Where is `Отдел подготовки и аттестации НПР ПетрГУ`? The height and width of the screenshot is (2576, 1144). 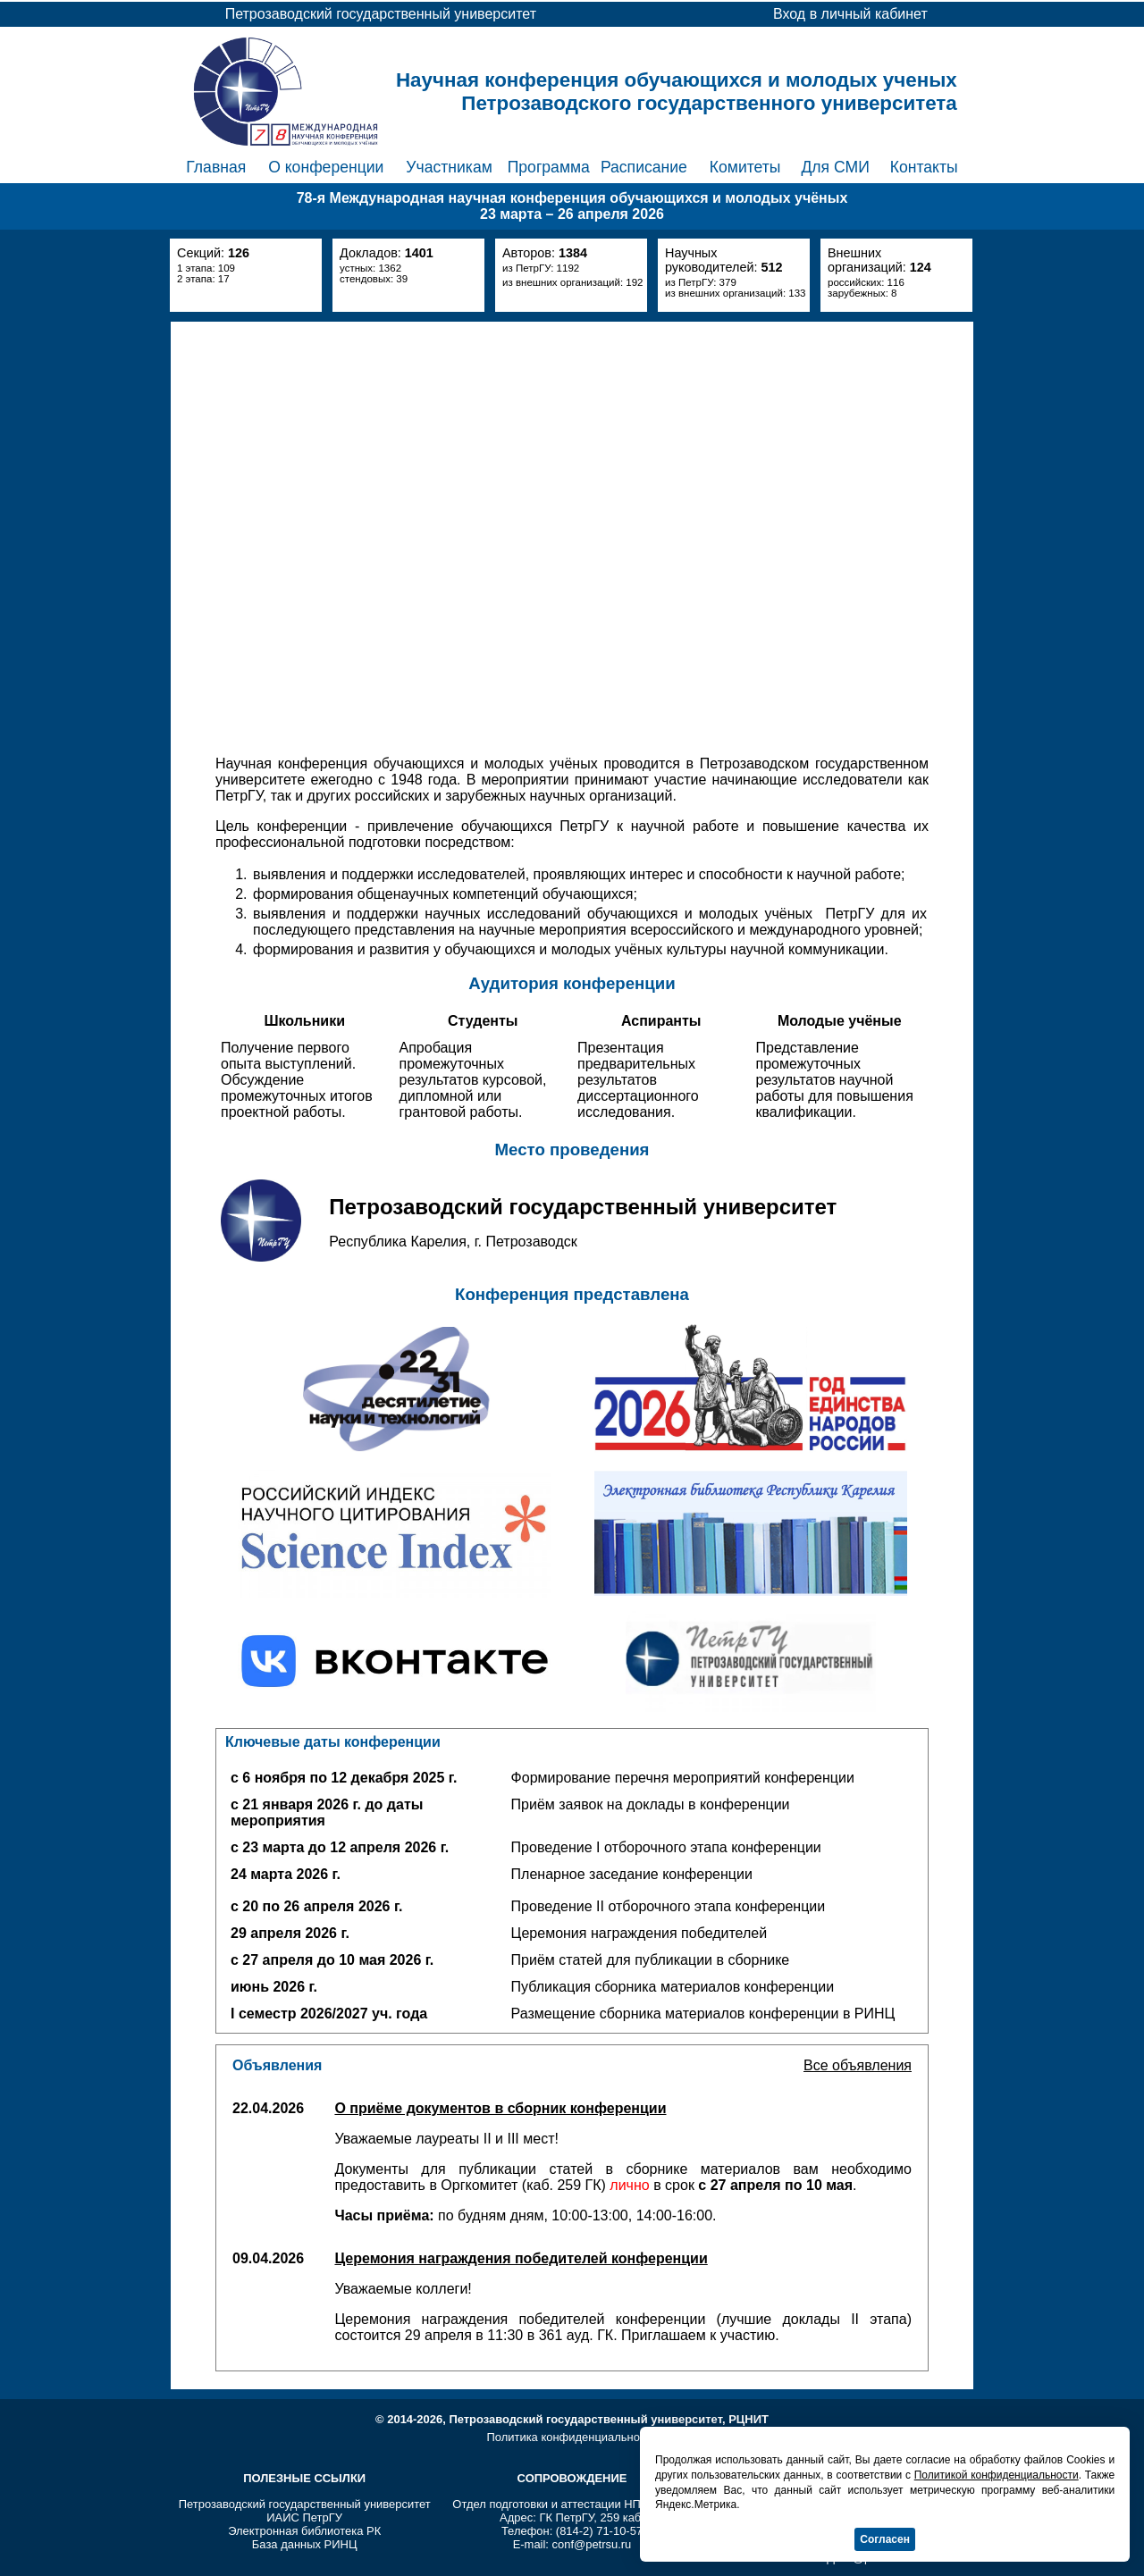 Отдел подготовки и аттестации НПР ПетрГУ is located at coordinates (571, 2504).